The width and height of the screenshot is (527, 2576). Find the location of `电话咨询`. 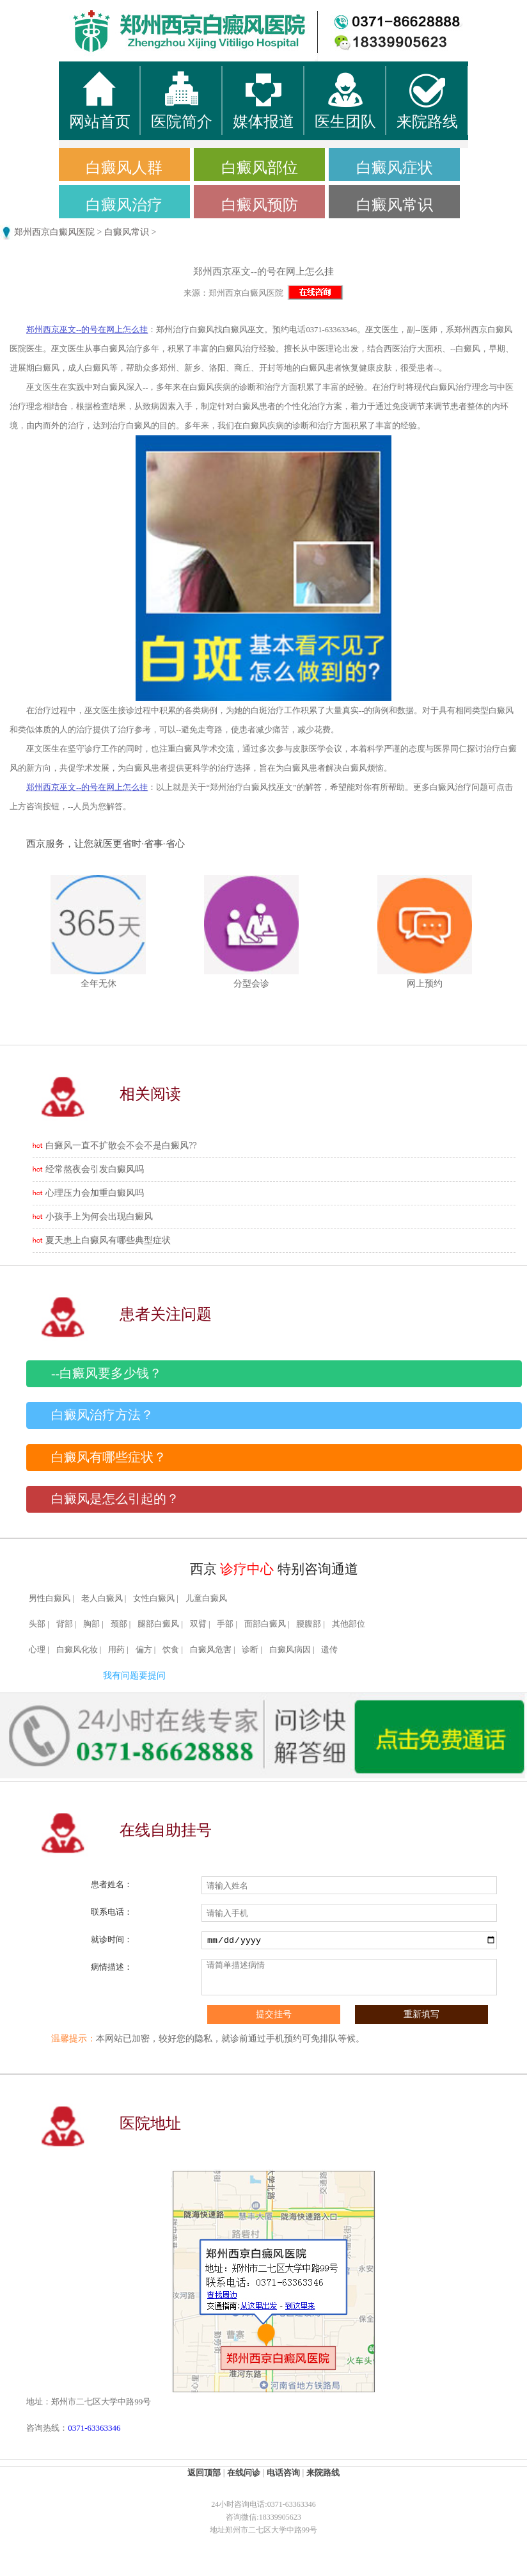

电话咨询 is located at coordinates (283, 2472).